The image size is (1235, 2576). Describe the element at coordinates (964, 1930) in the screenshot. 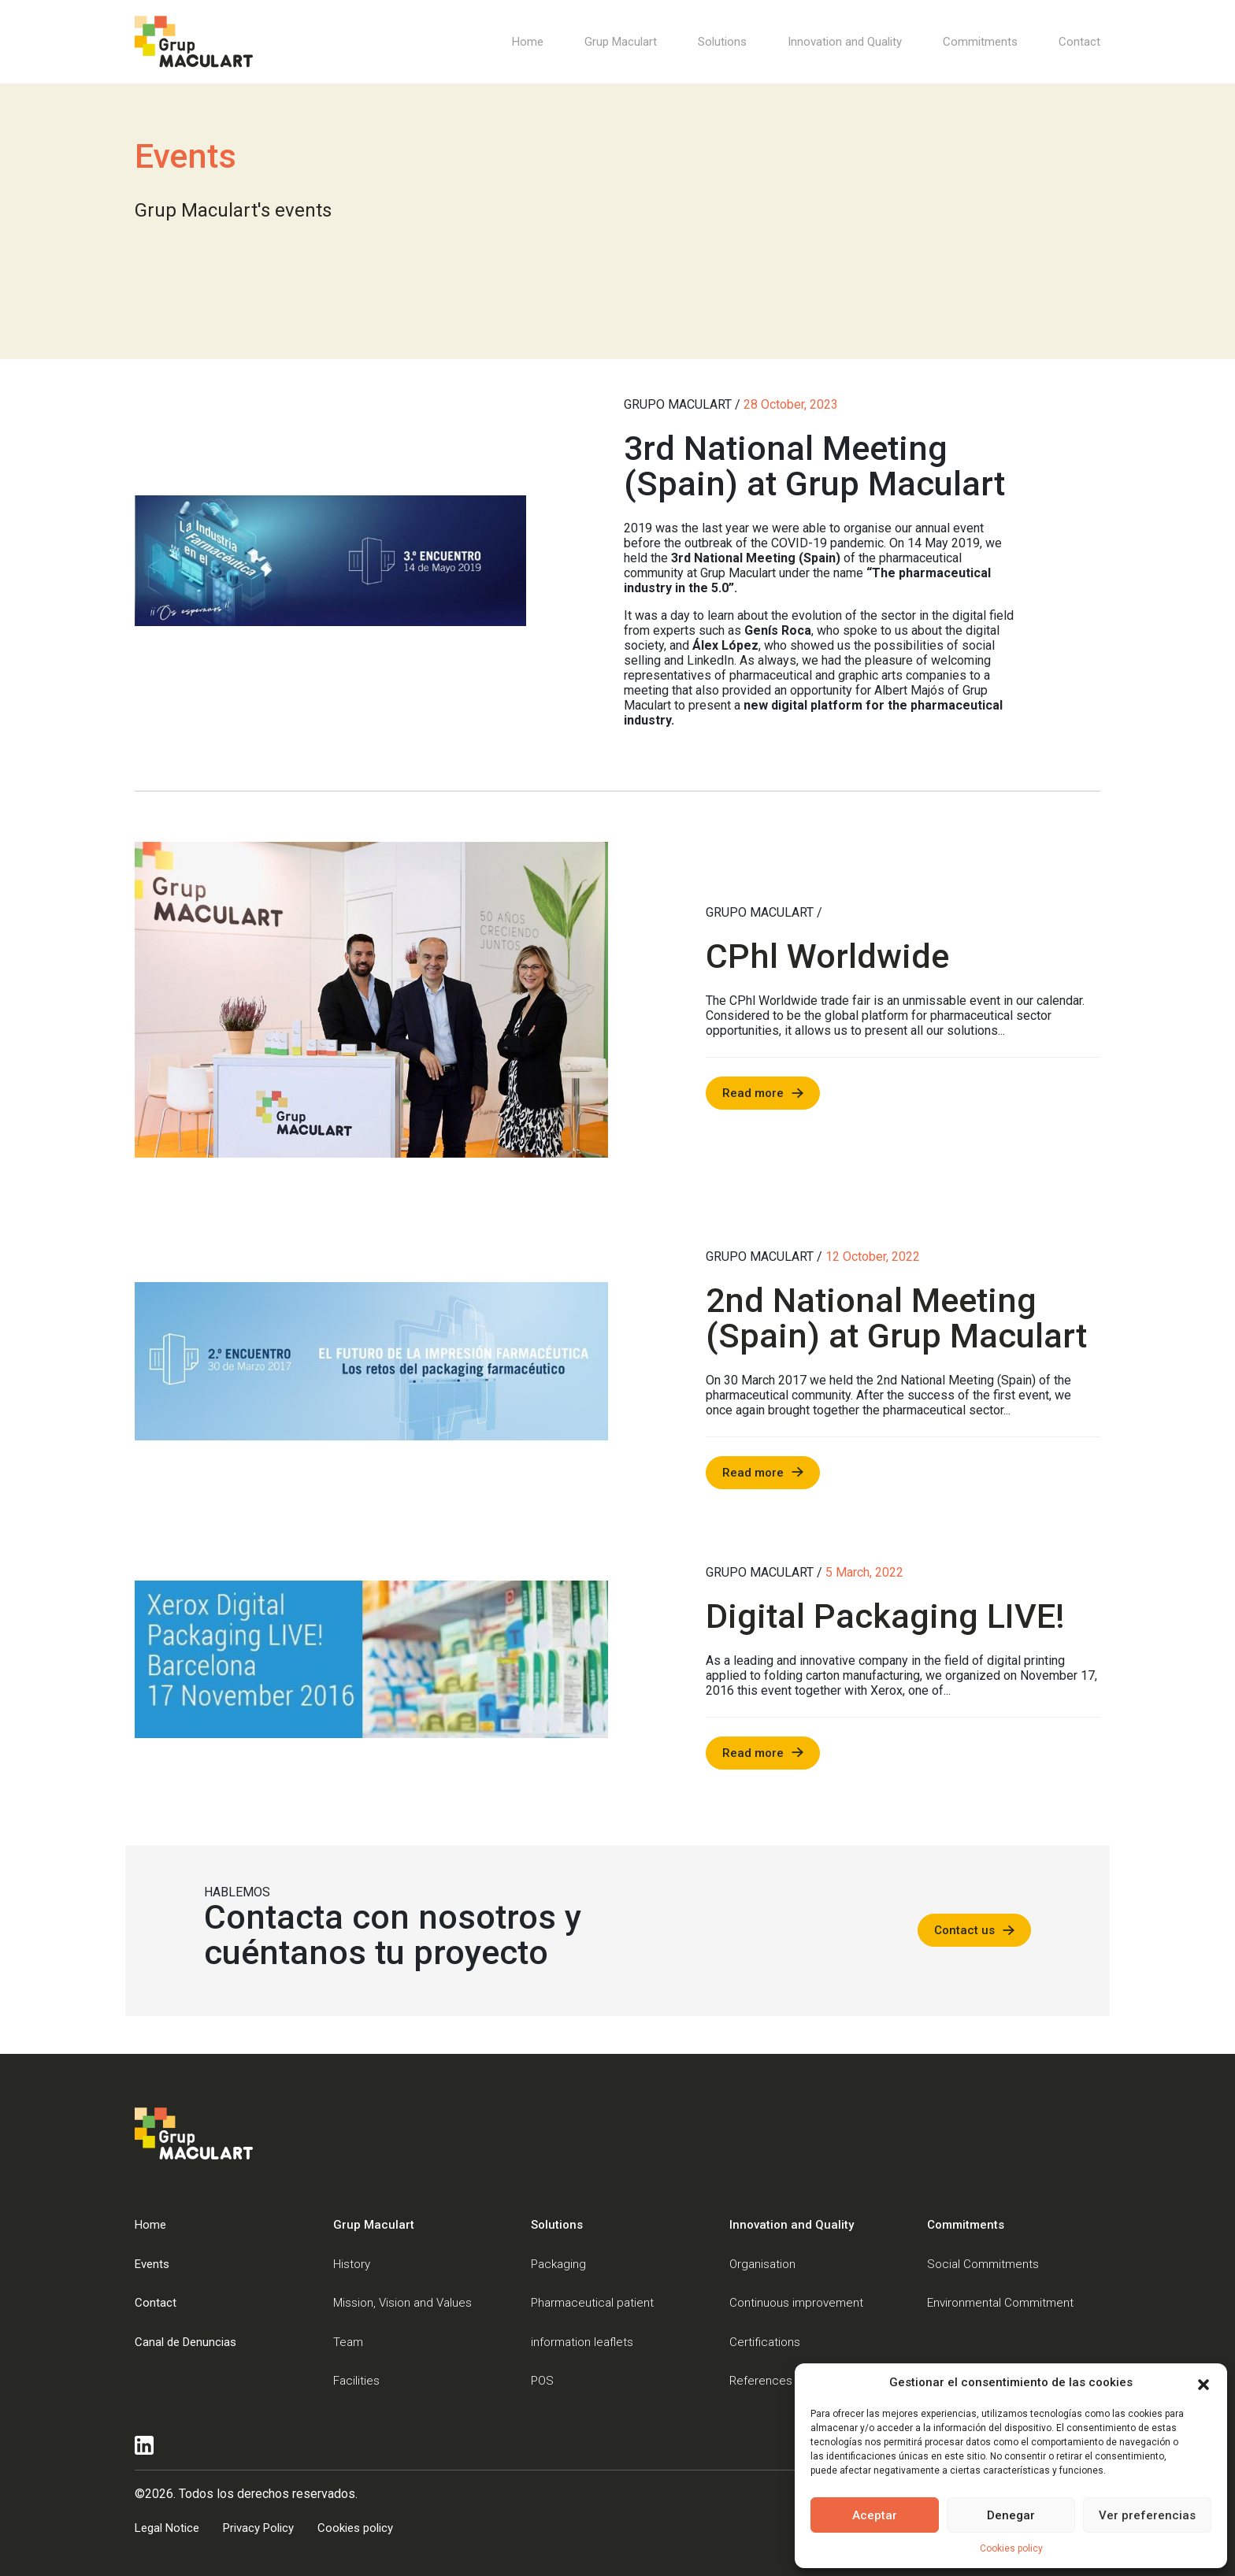

I see `Contact us` at that location.